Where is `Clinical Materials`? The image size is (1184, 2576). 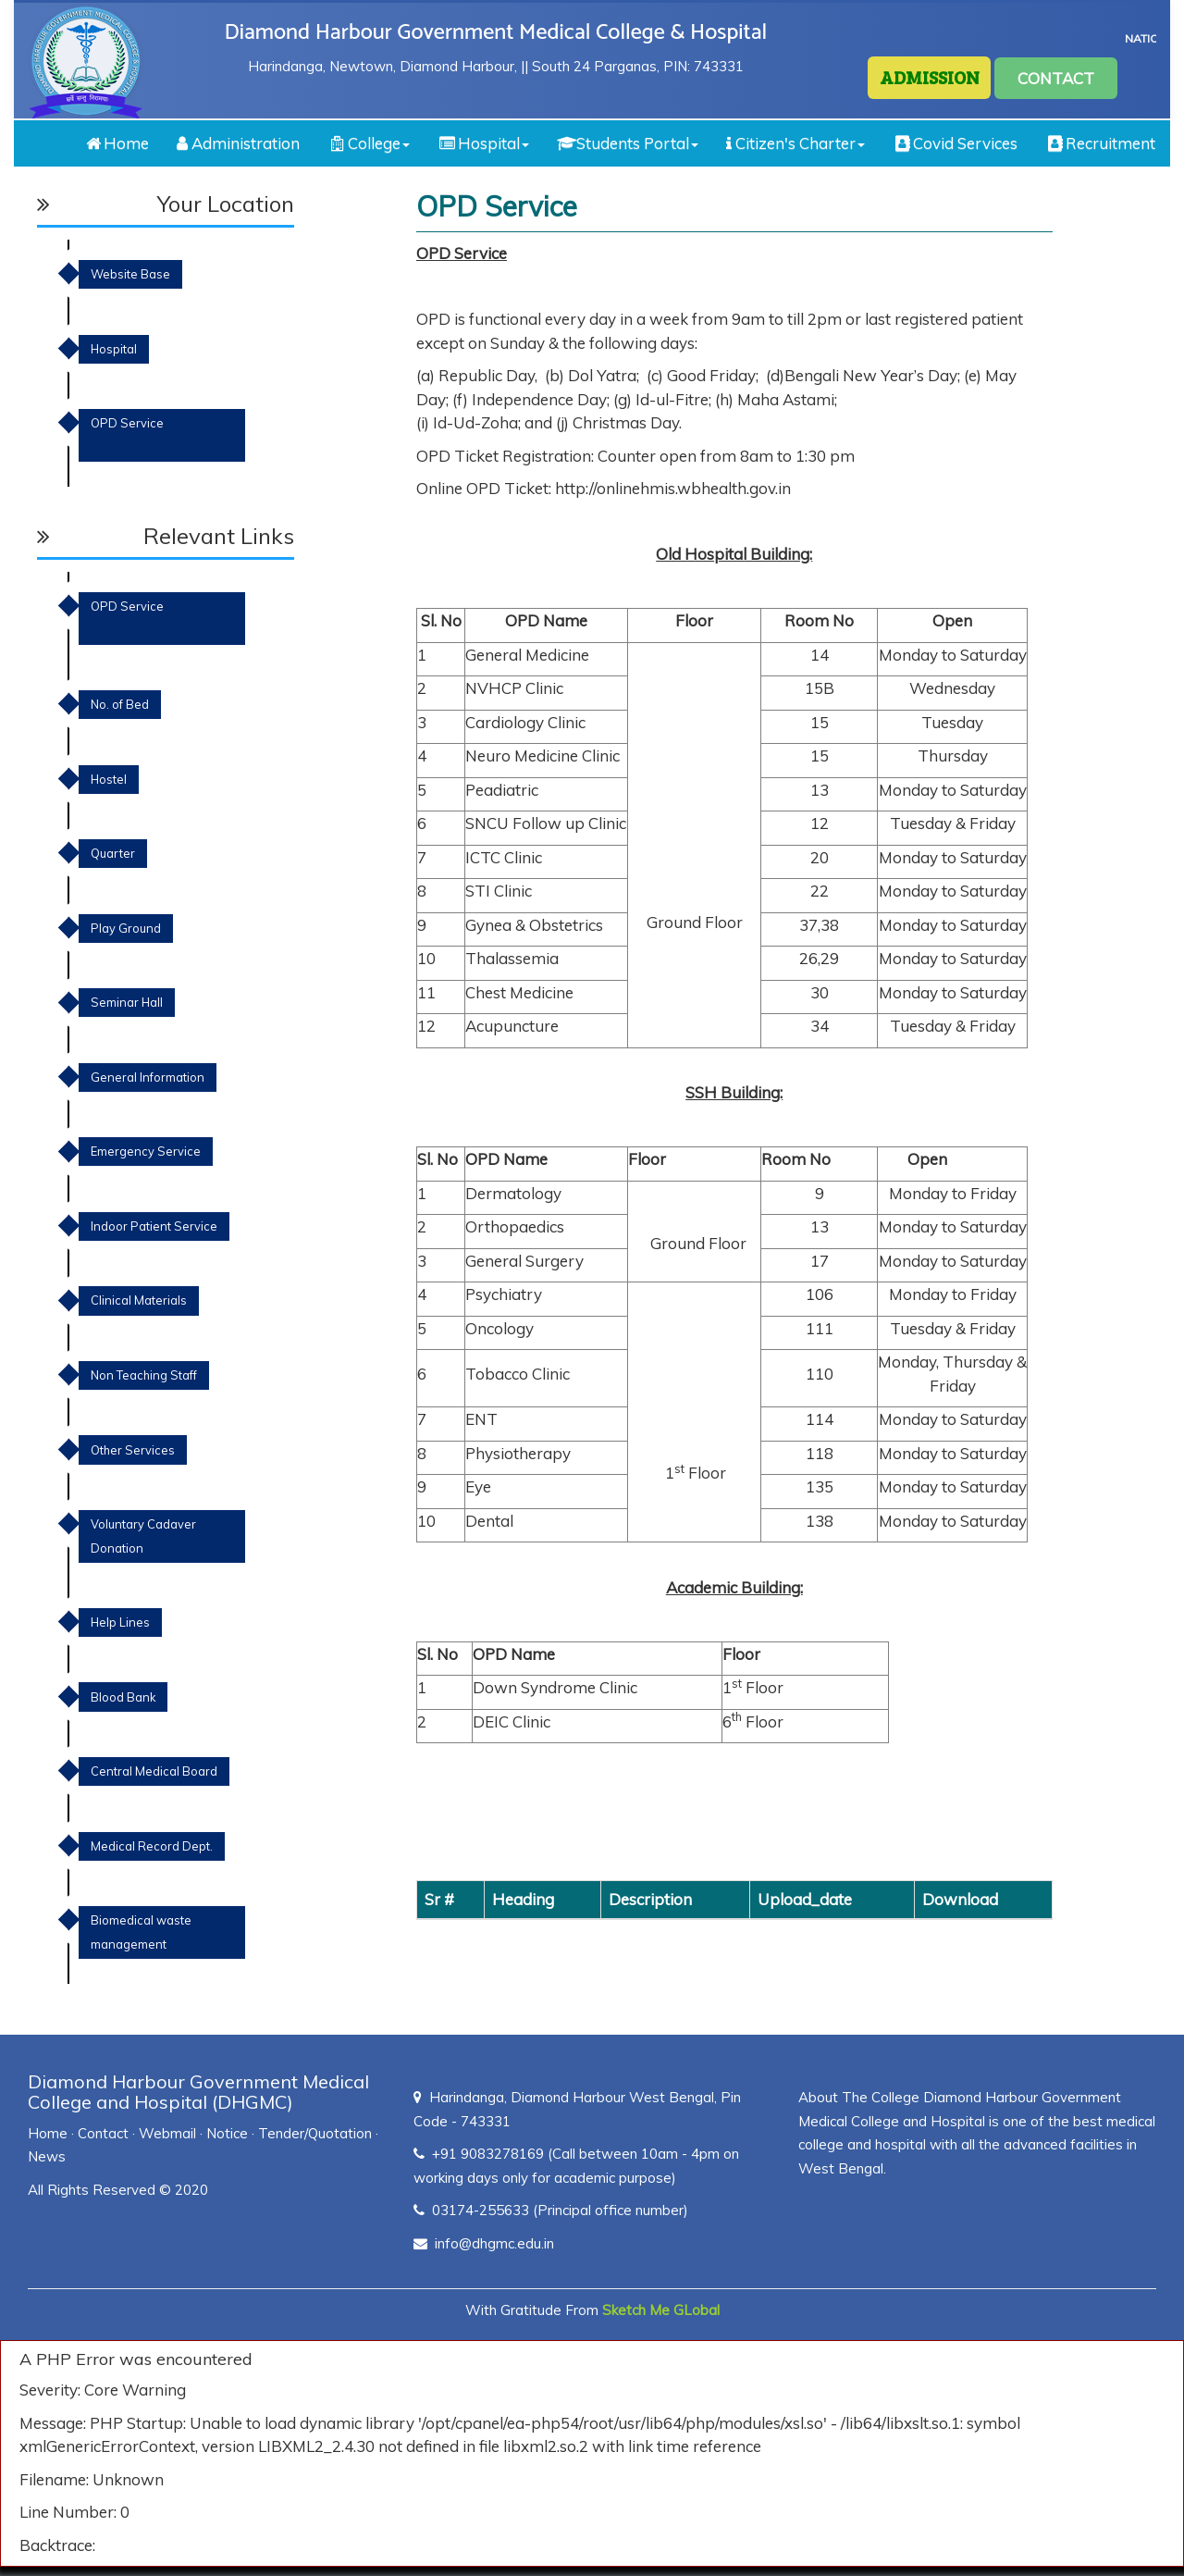 Clinical Materials is located at coordinates (139, 1300).